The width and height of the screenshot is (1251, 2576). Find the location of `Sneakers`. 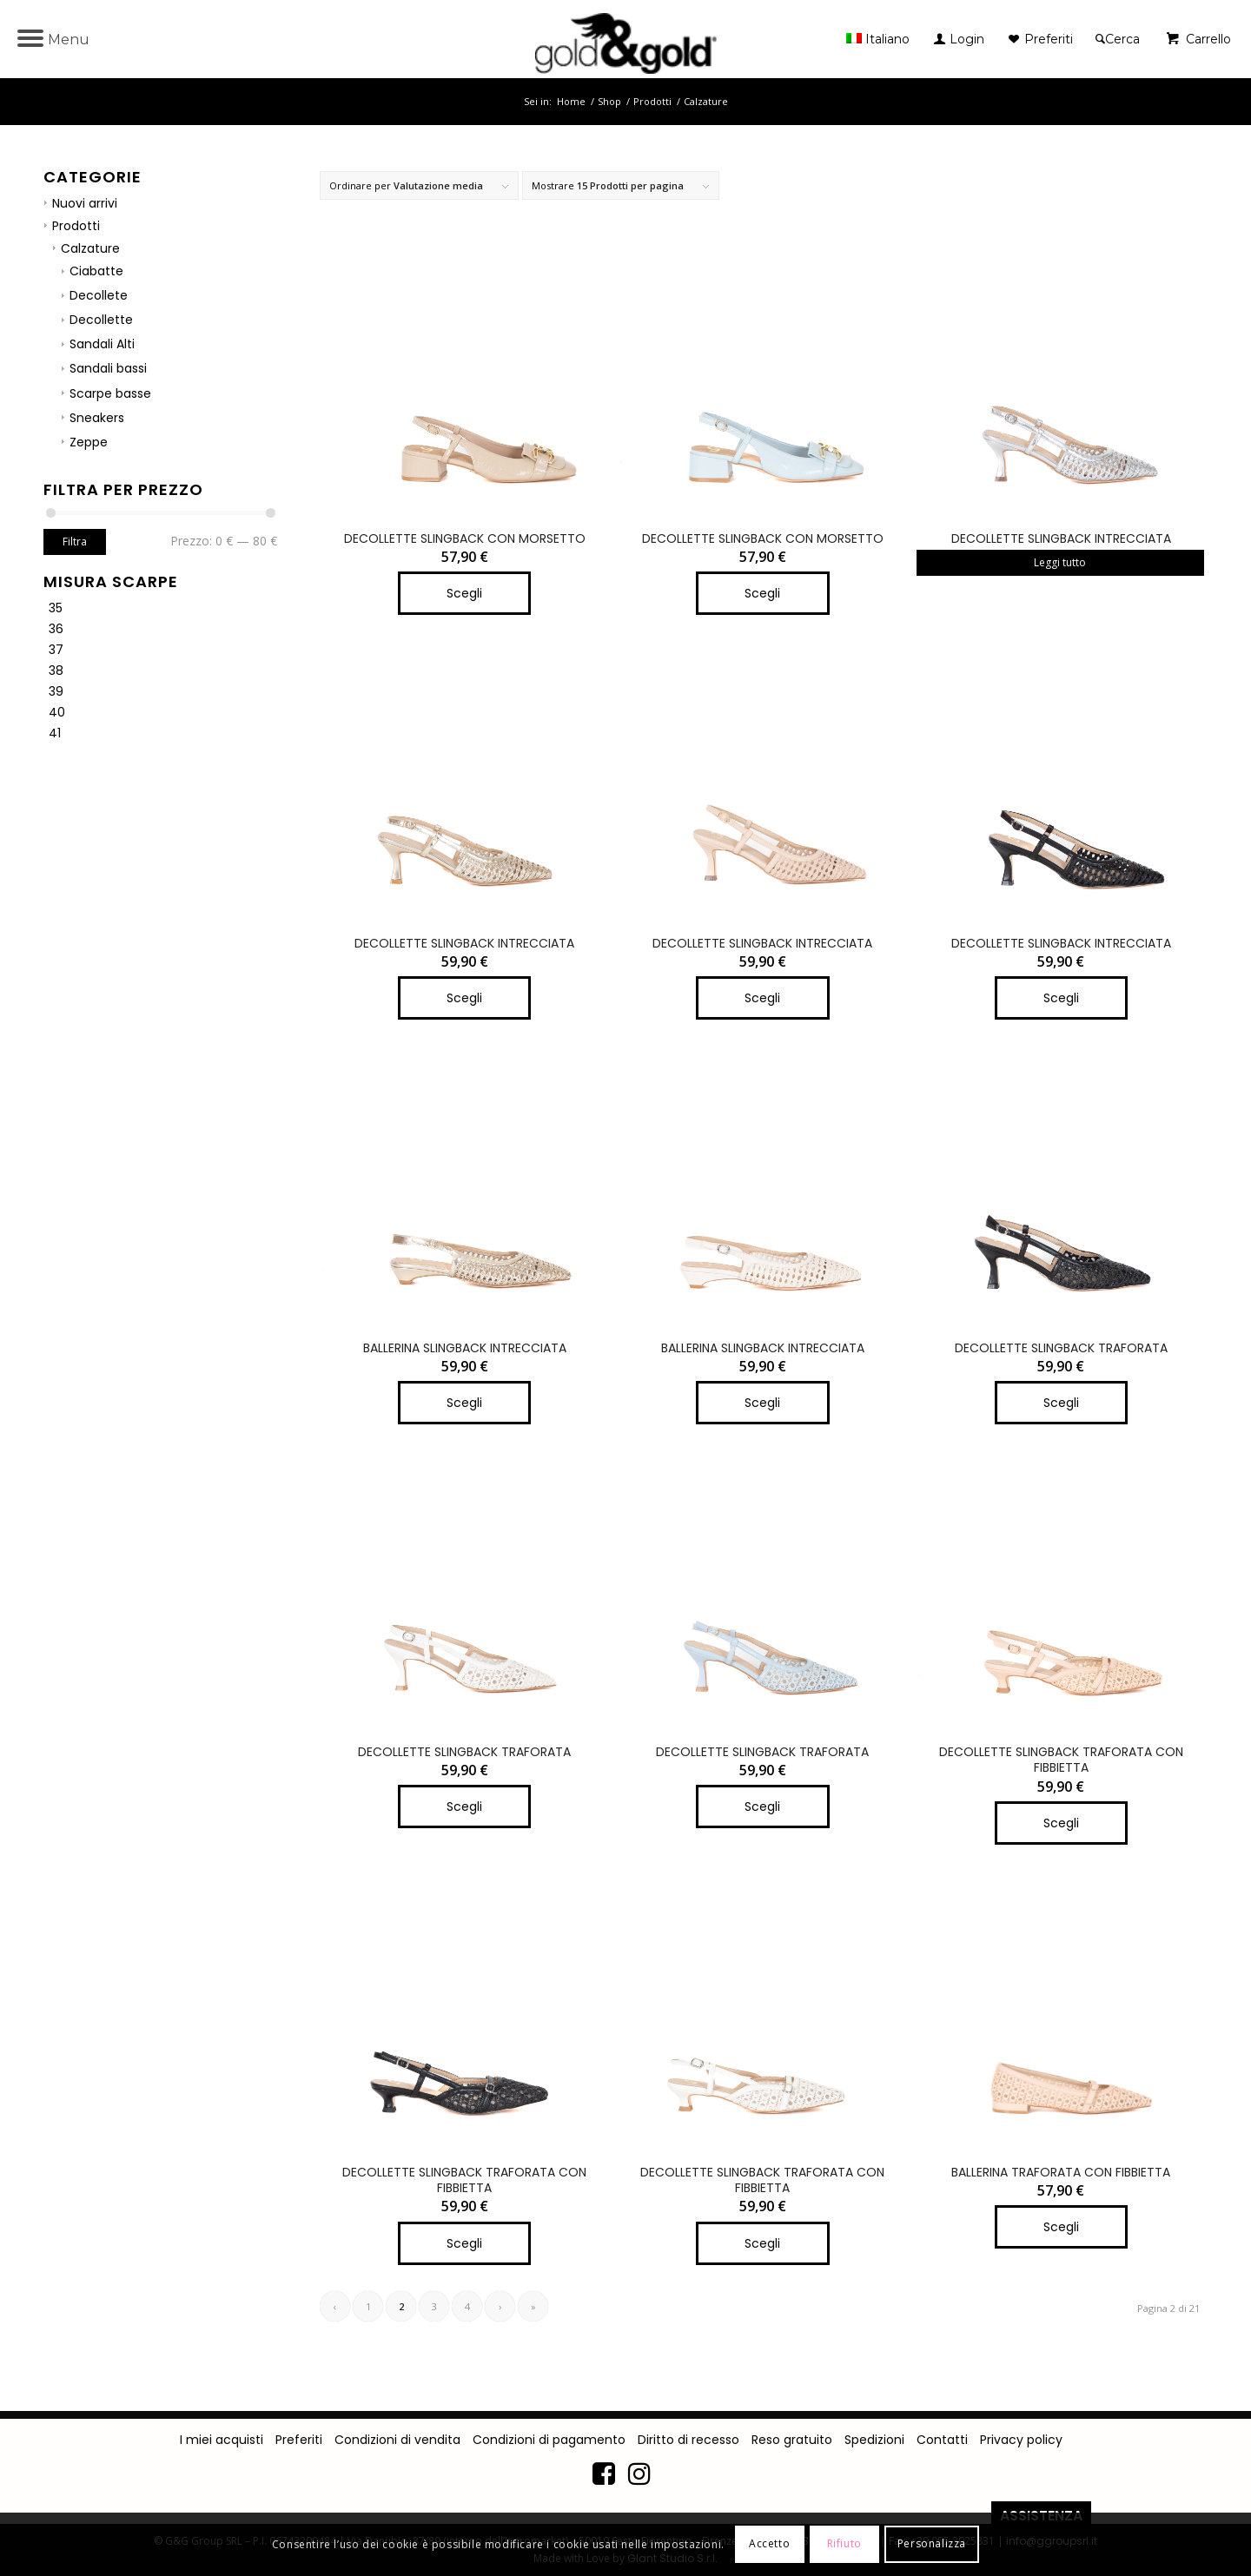

Sneakers is located at coordinates (97, 417).